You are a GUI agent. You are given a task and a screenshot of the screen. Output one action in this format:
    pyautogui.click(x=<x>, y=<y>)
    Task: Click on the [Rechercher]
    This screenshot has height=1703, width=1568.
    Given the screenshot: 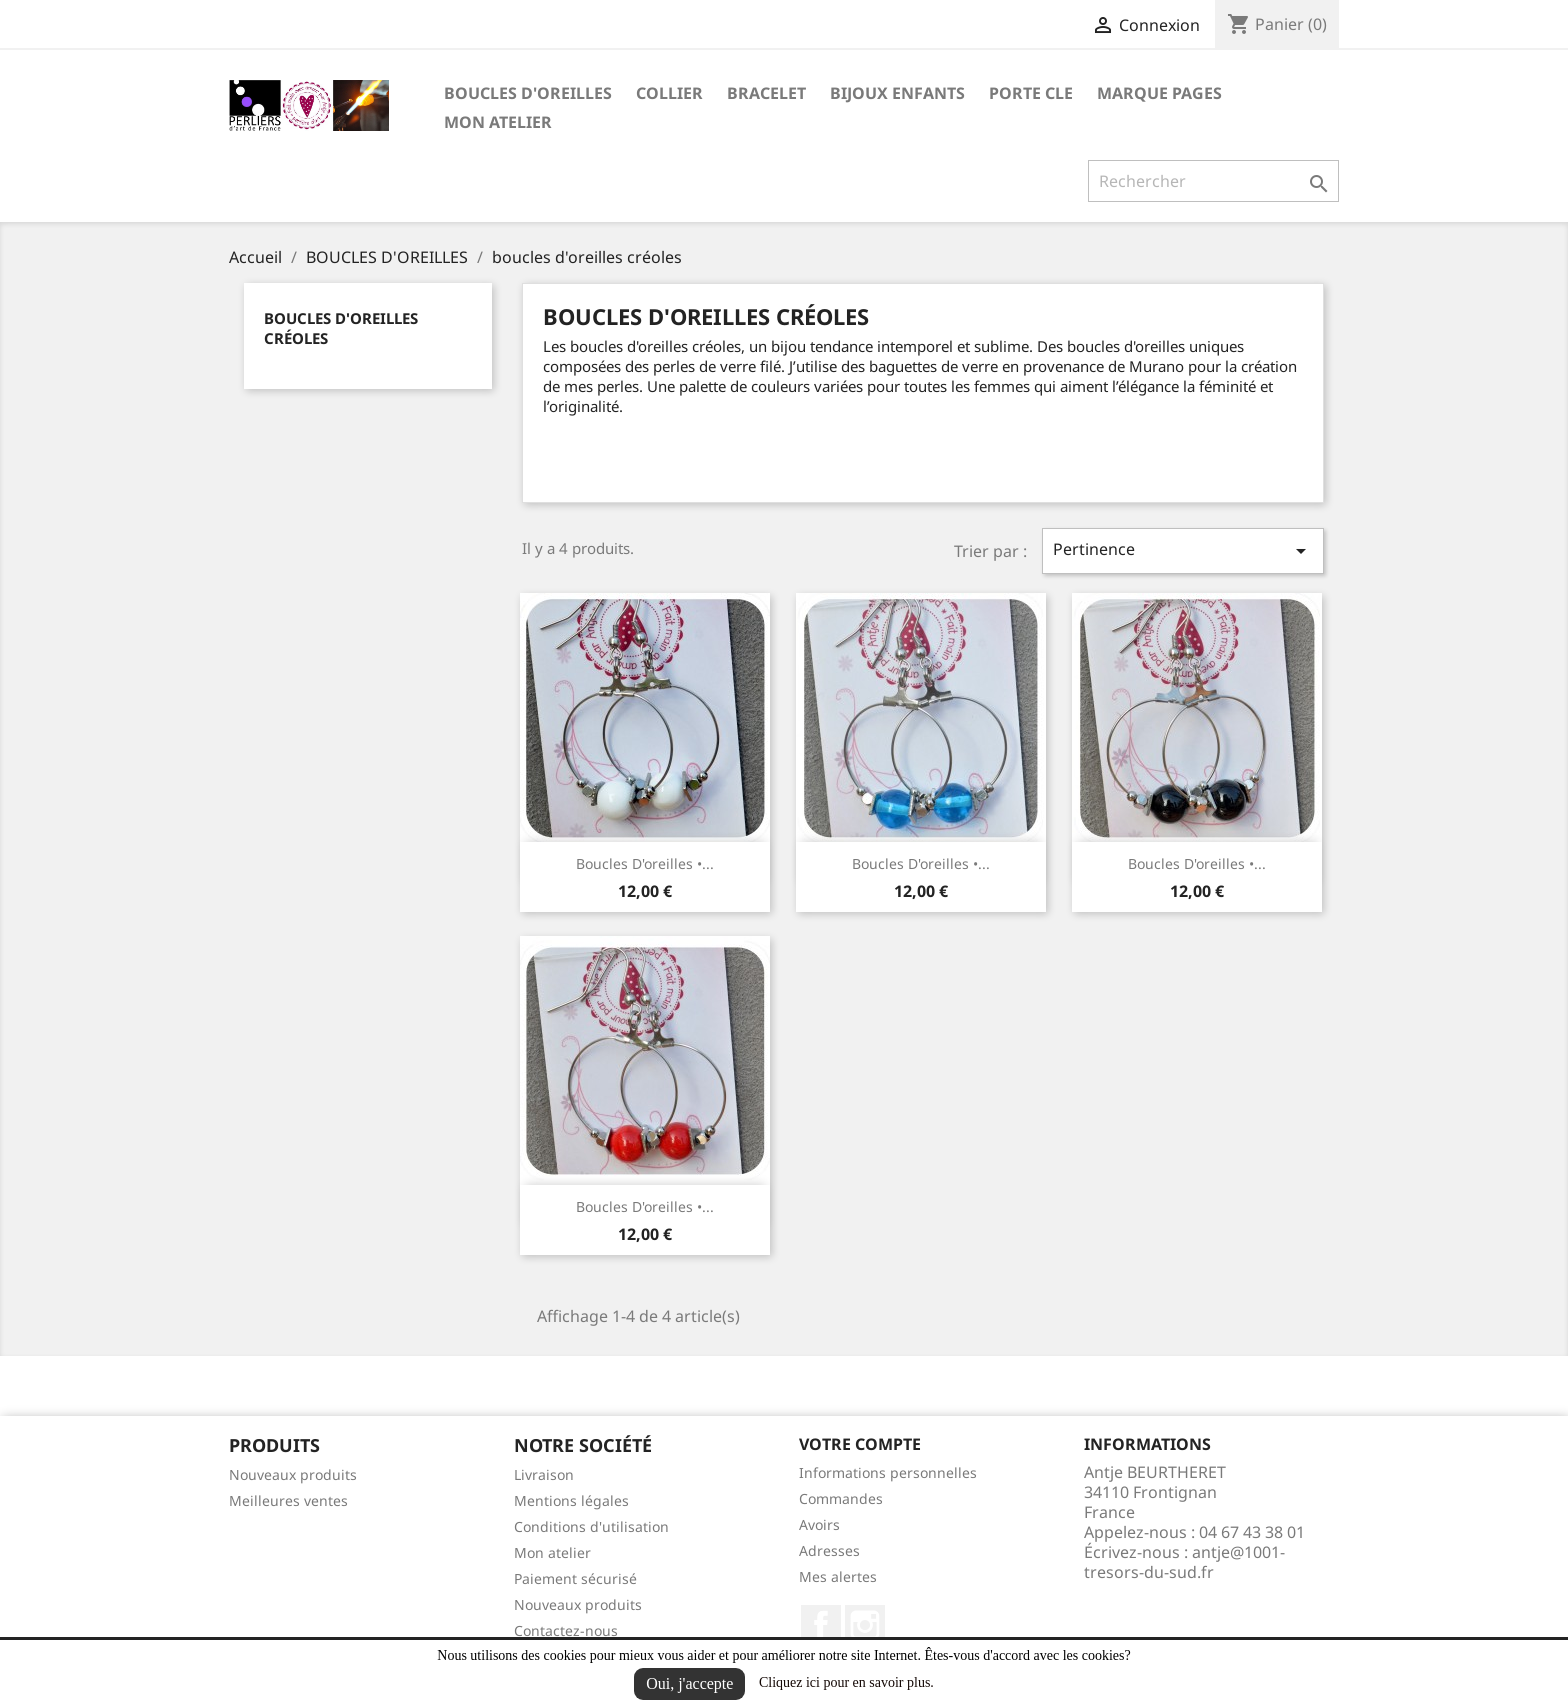 What is the action you would take?
    pyautogui.click(x=1213, y=181)
    